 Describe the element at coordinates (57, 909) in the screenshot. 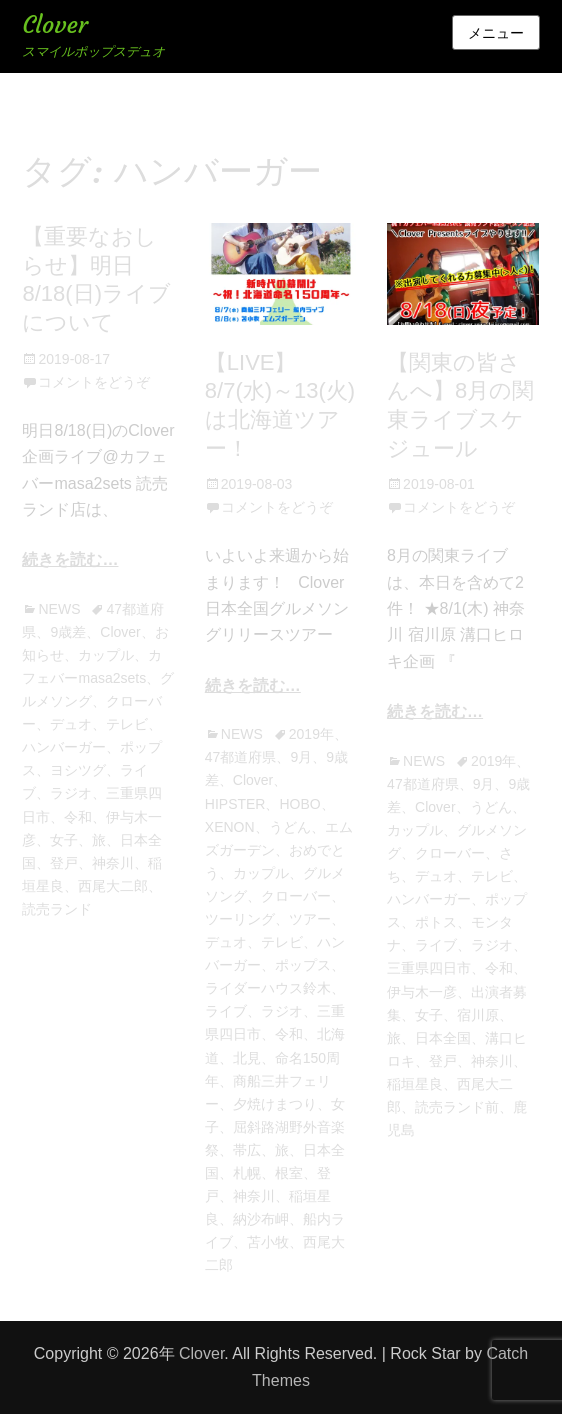

I see `読売ランド` at that location.